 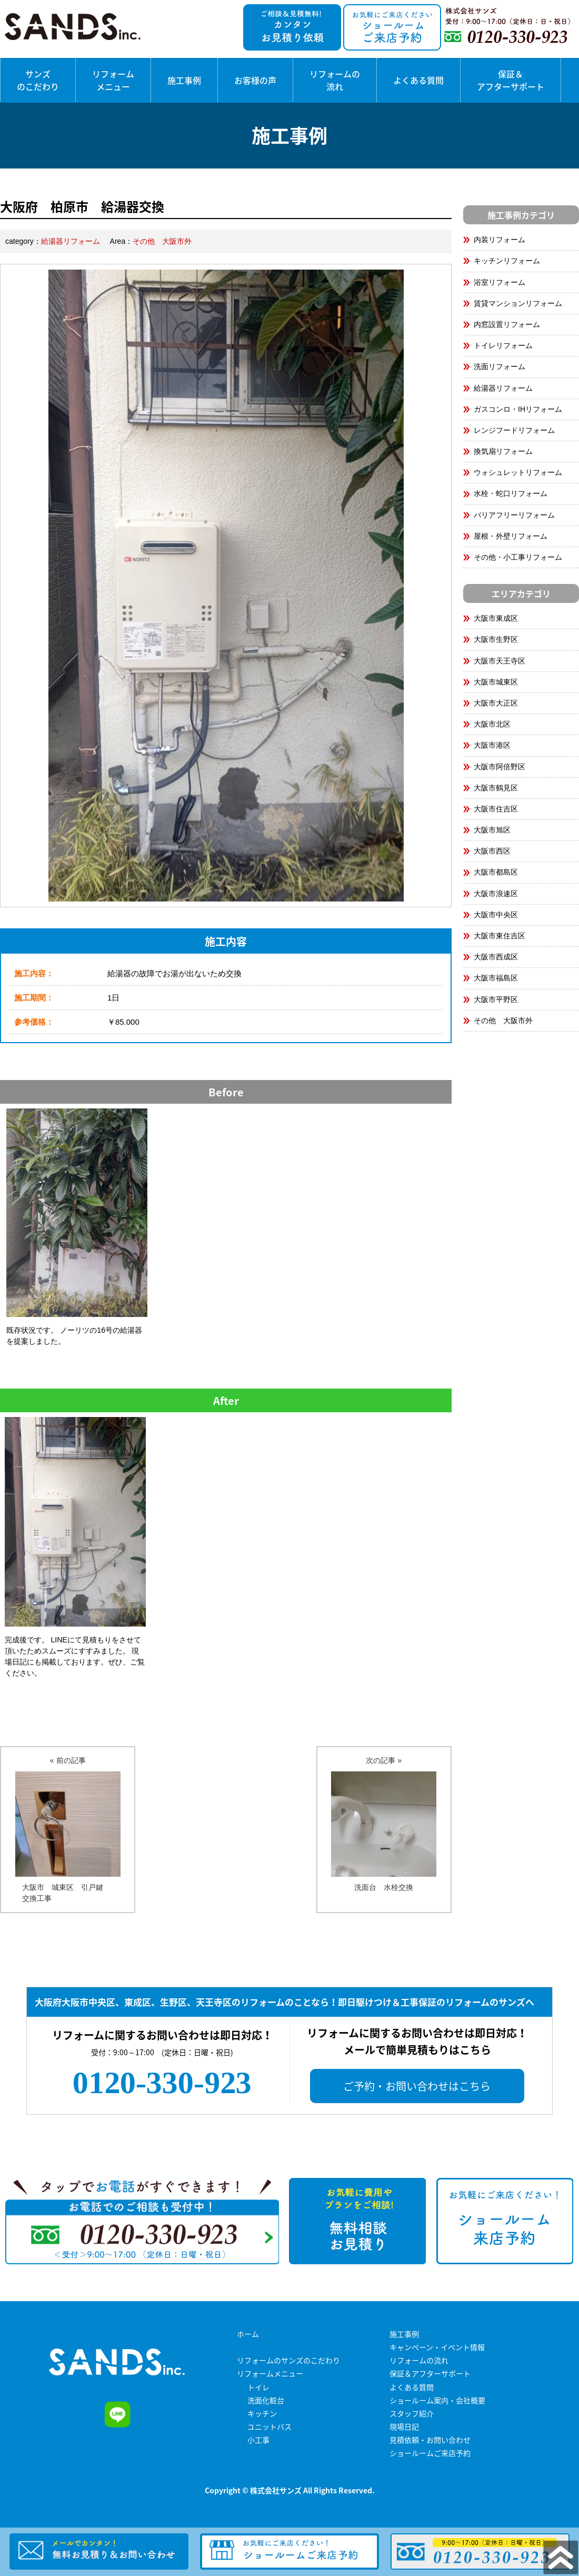 What do you see at coordinates (496, 639) in the screenshot?
I see `大阪市生野区` at bounding box center [496, 639].